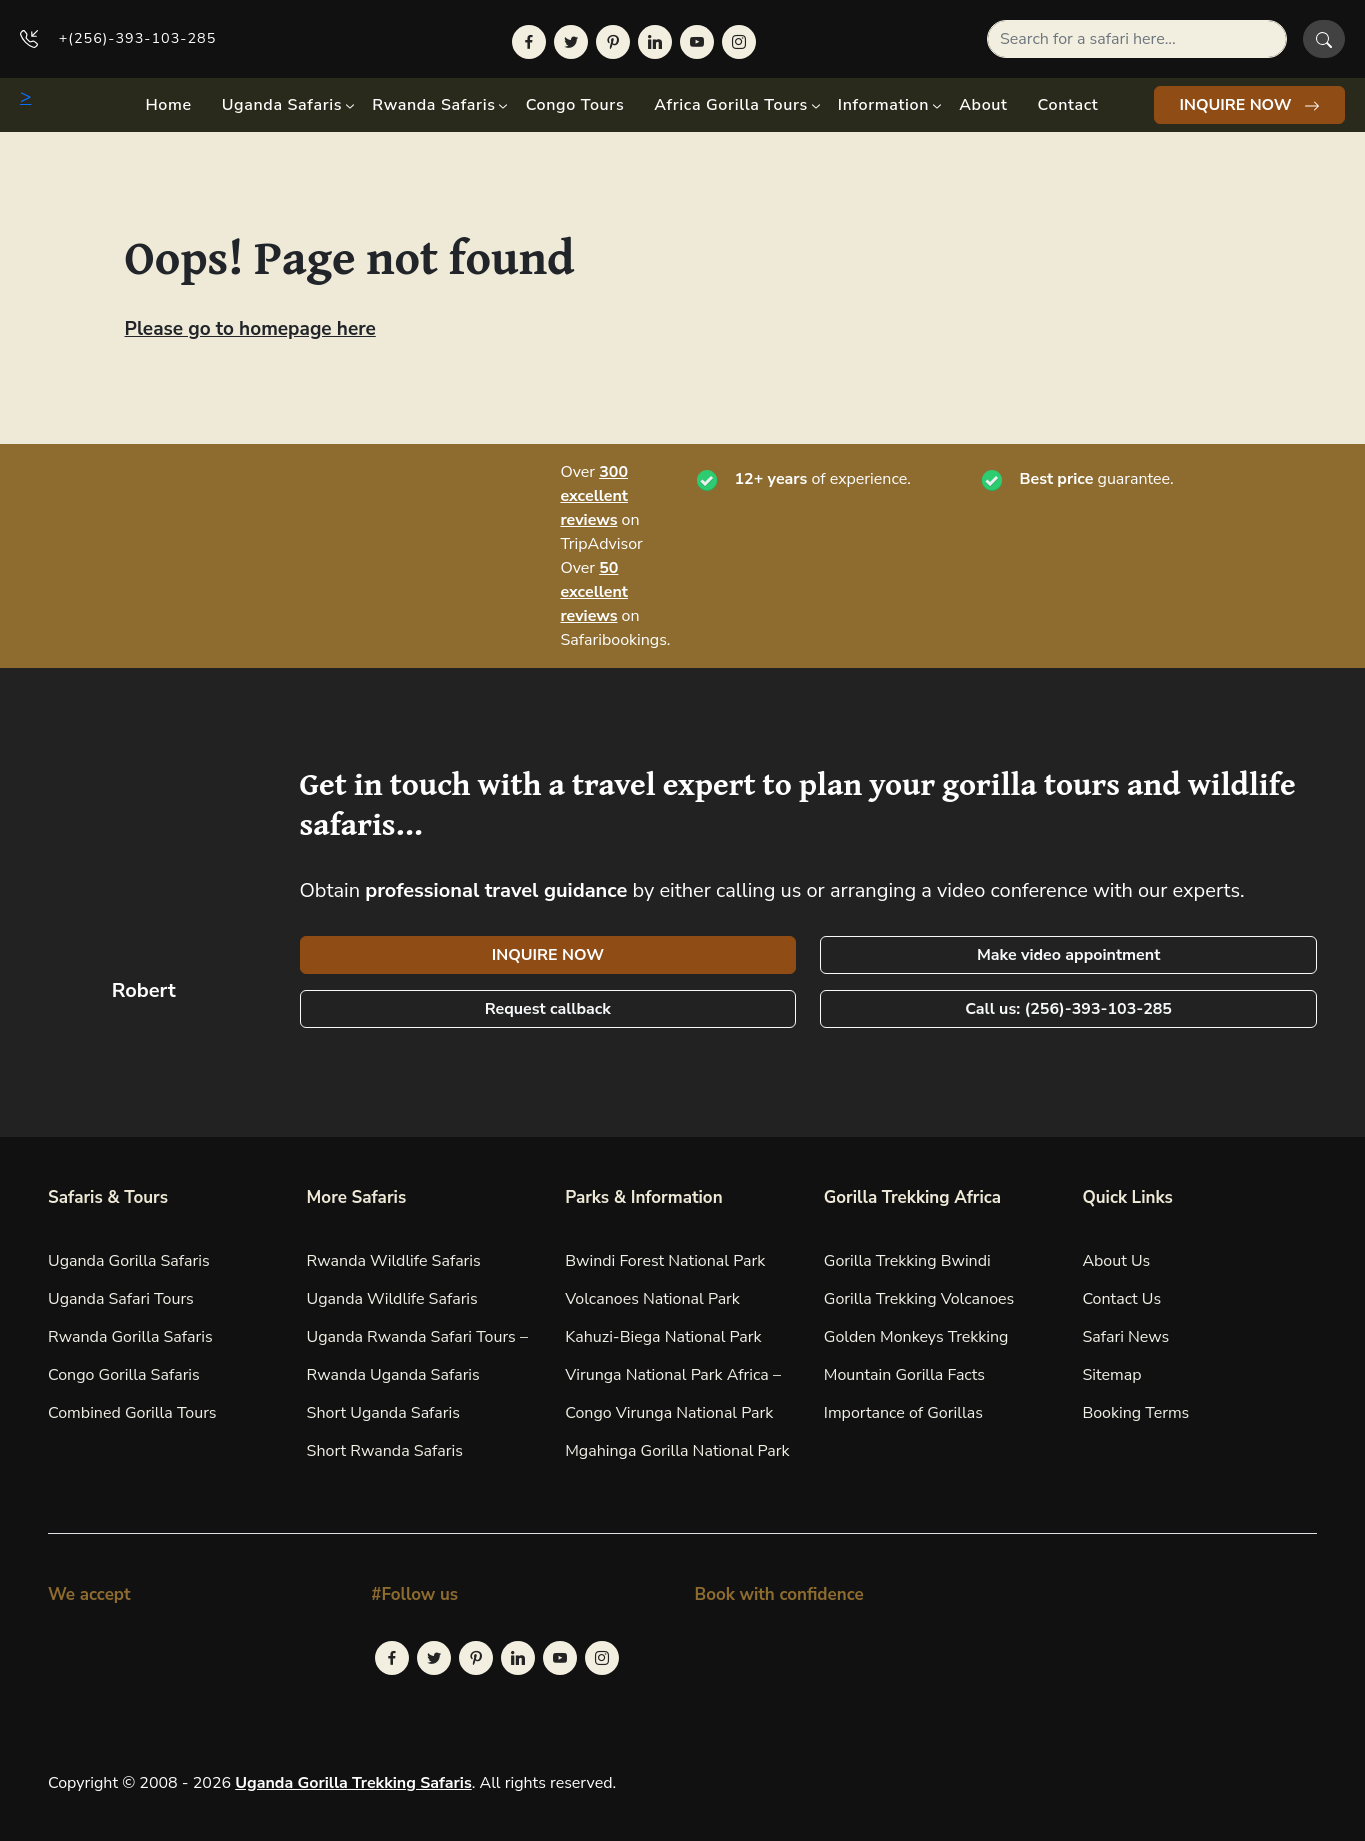 The height and width of the screenshot is (1841, 1365). What do you see at coordinates (1068, 105) in the screenshot?
I see `Contact` at bounding box center [1068, 105].